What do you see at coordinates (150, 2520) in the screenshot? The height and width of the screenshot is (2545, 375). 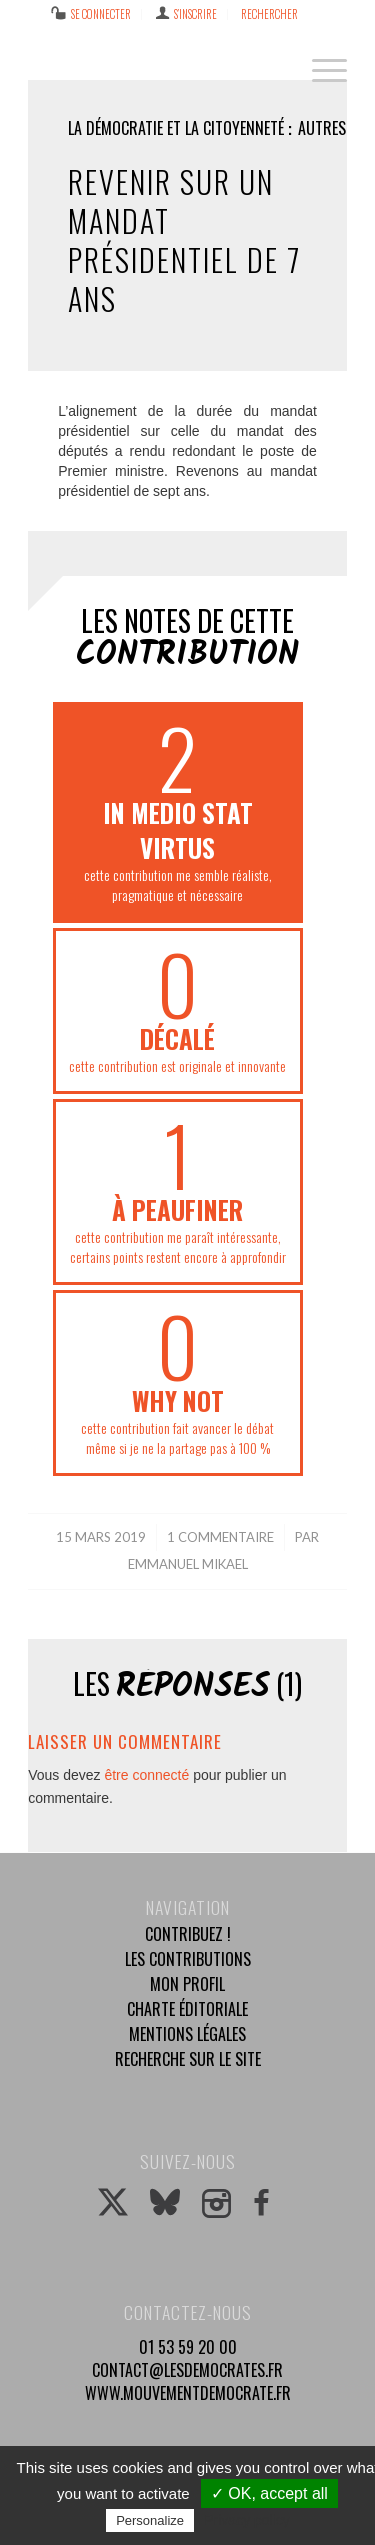 I see `Personalize` at bounding box center [150, 2520].